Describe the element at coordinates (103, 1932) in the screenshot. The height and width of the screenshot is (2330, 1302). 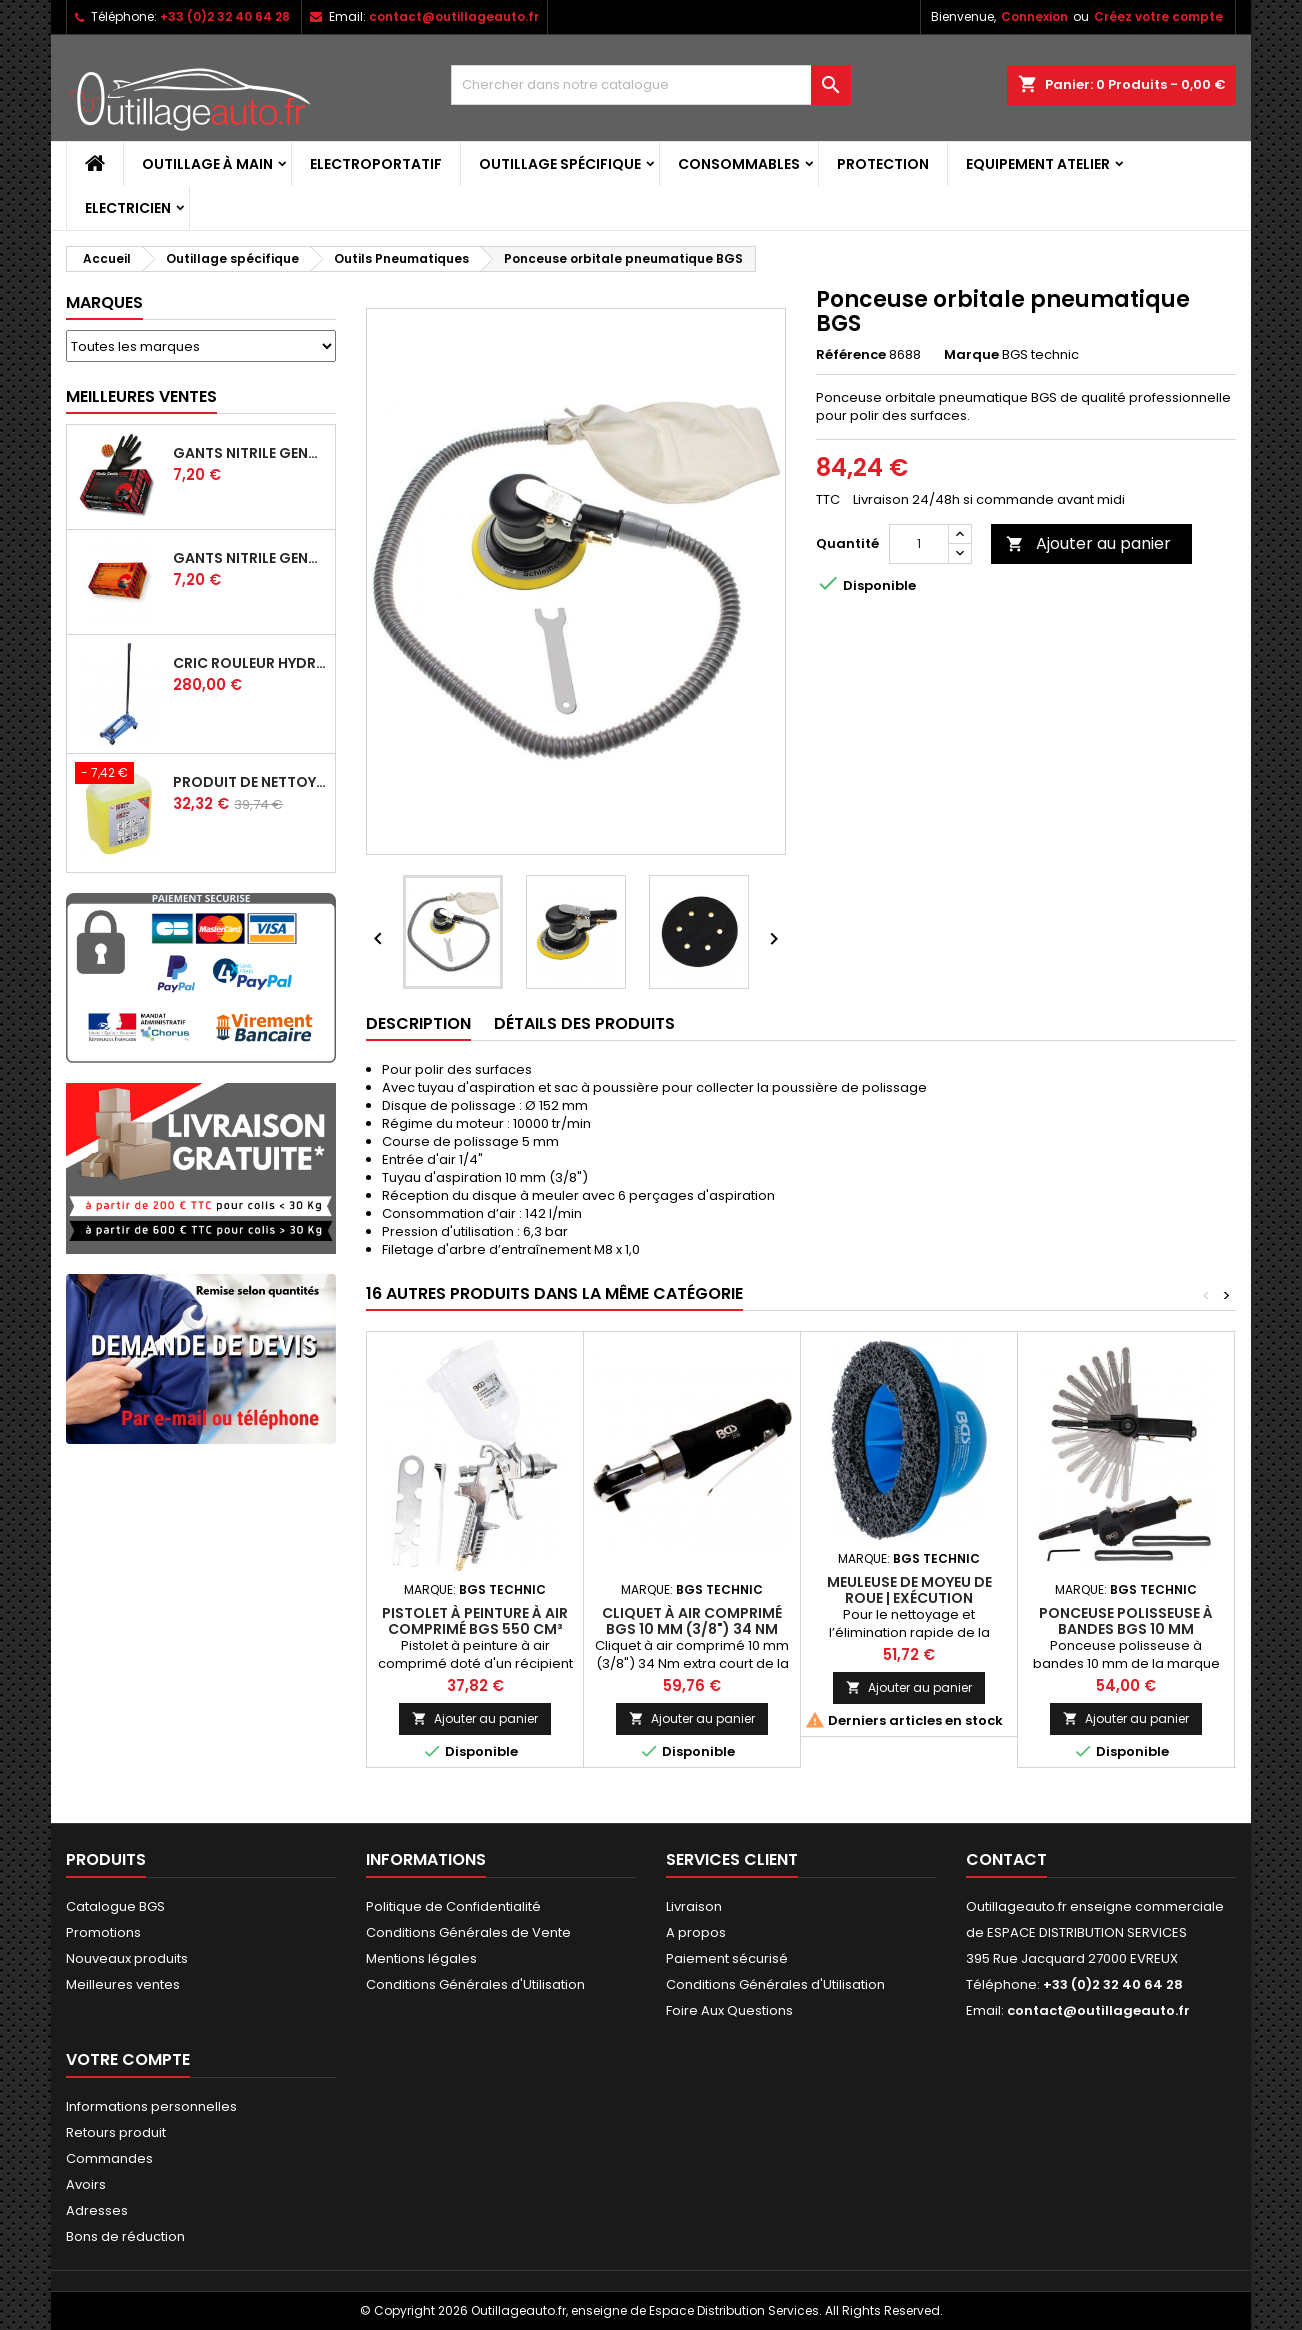
I see `Promotions` at that location.